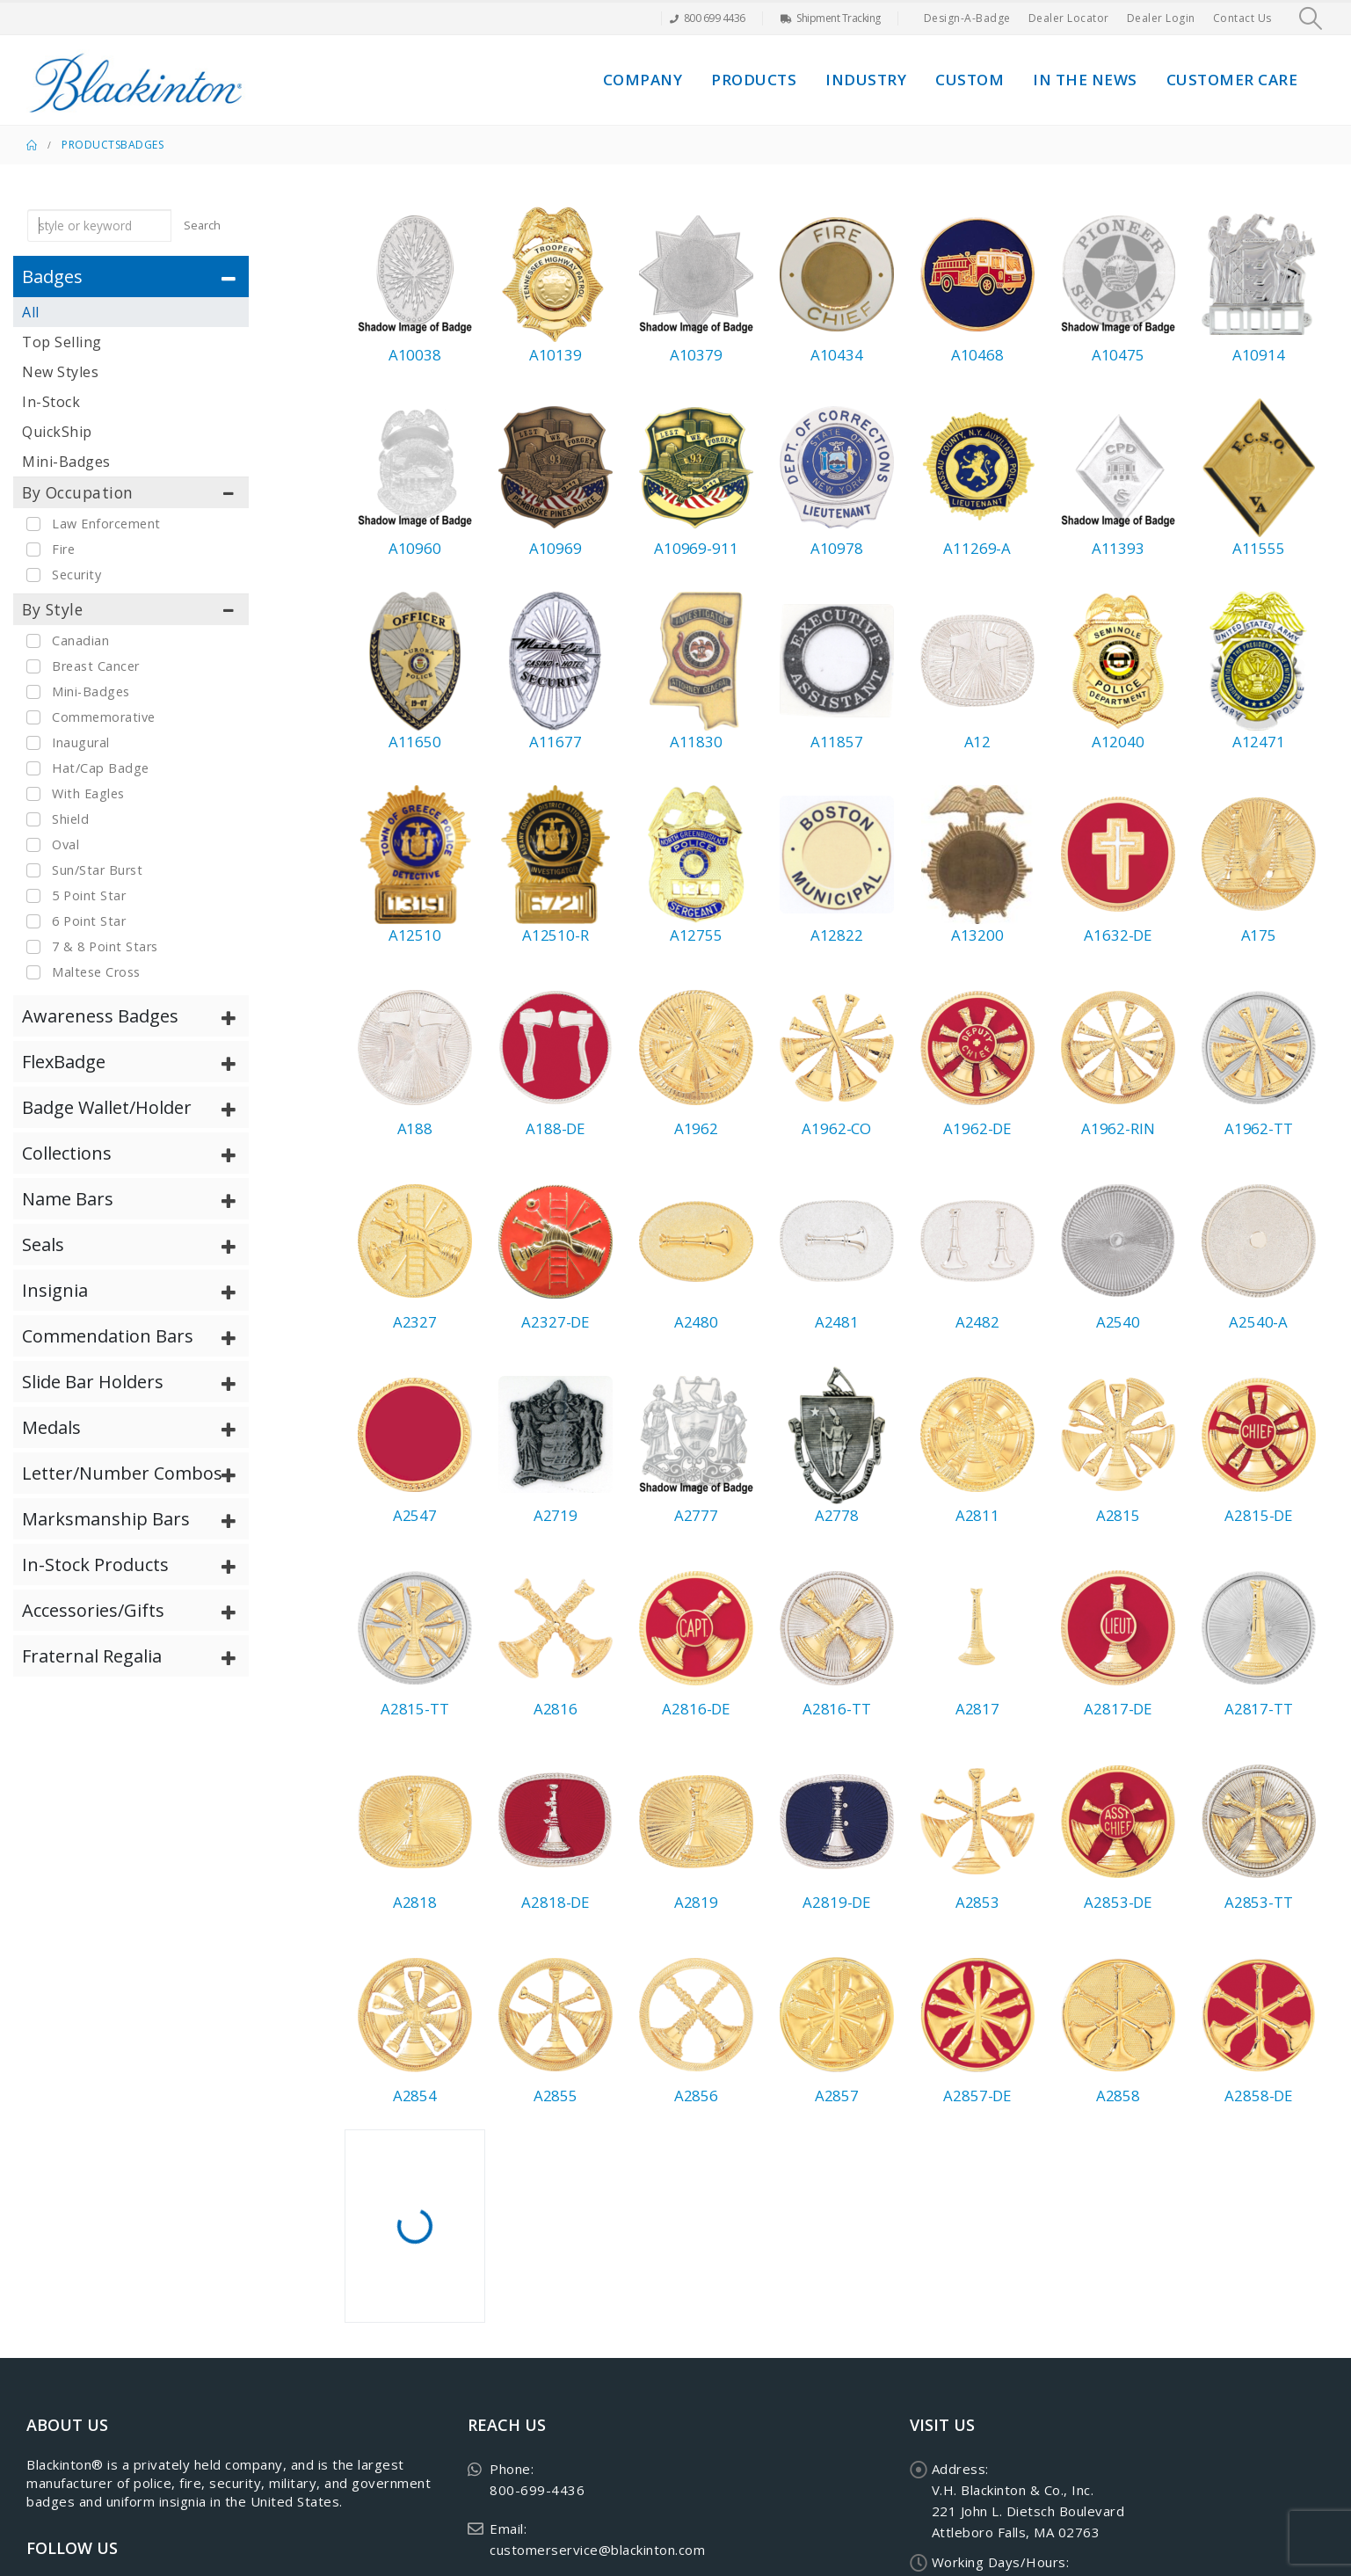  What do you see at coordinates (89, 921) in the screenshot?
I see `6 Point Star` at bounding box center [89, 921].